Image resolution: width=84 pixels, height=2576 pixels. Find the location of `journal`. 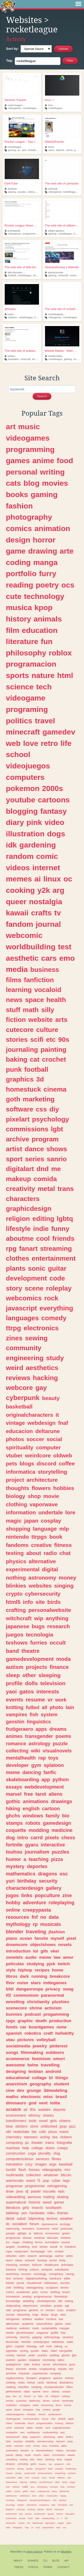

journal is located at coordinates (48, 924).